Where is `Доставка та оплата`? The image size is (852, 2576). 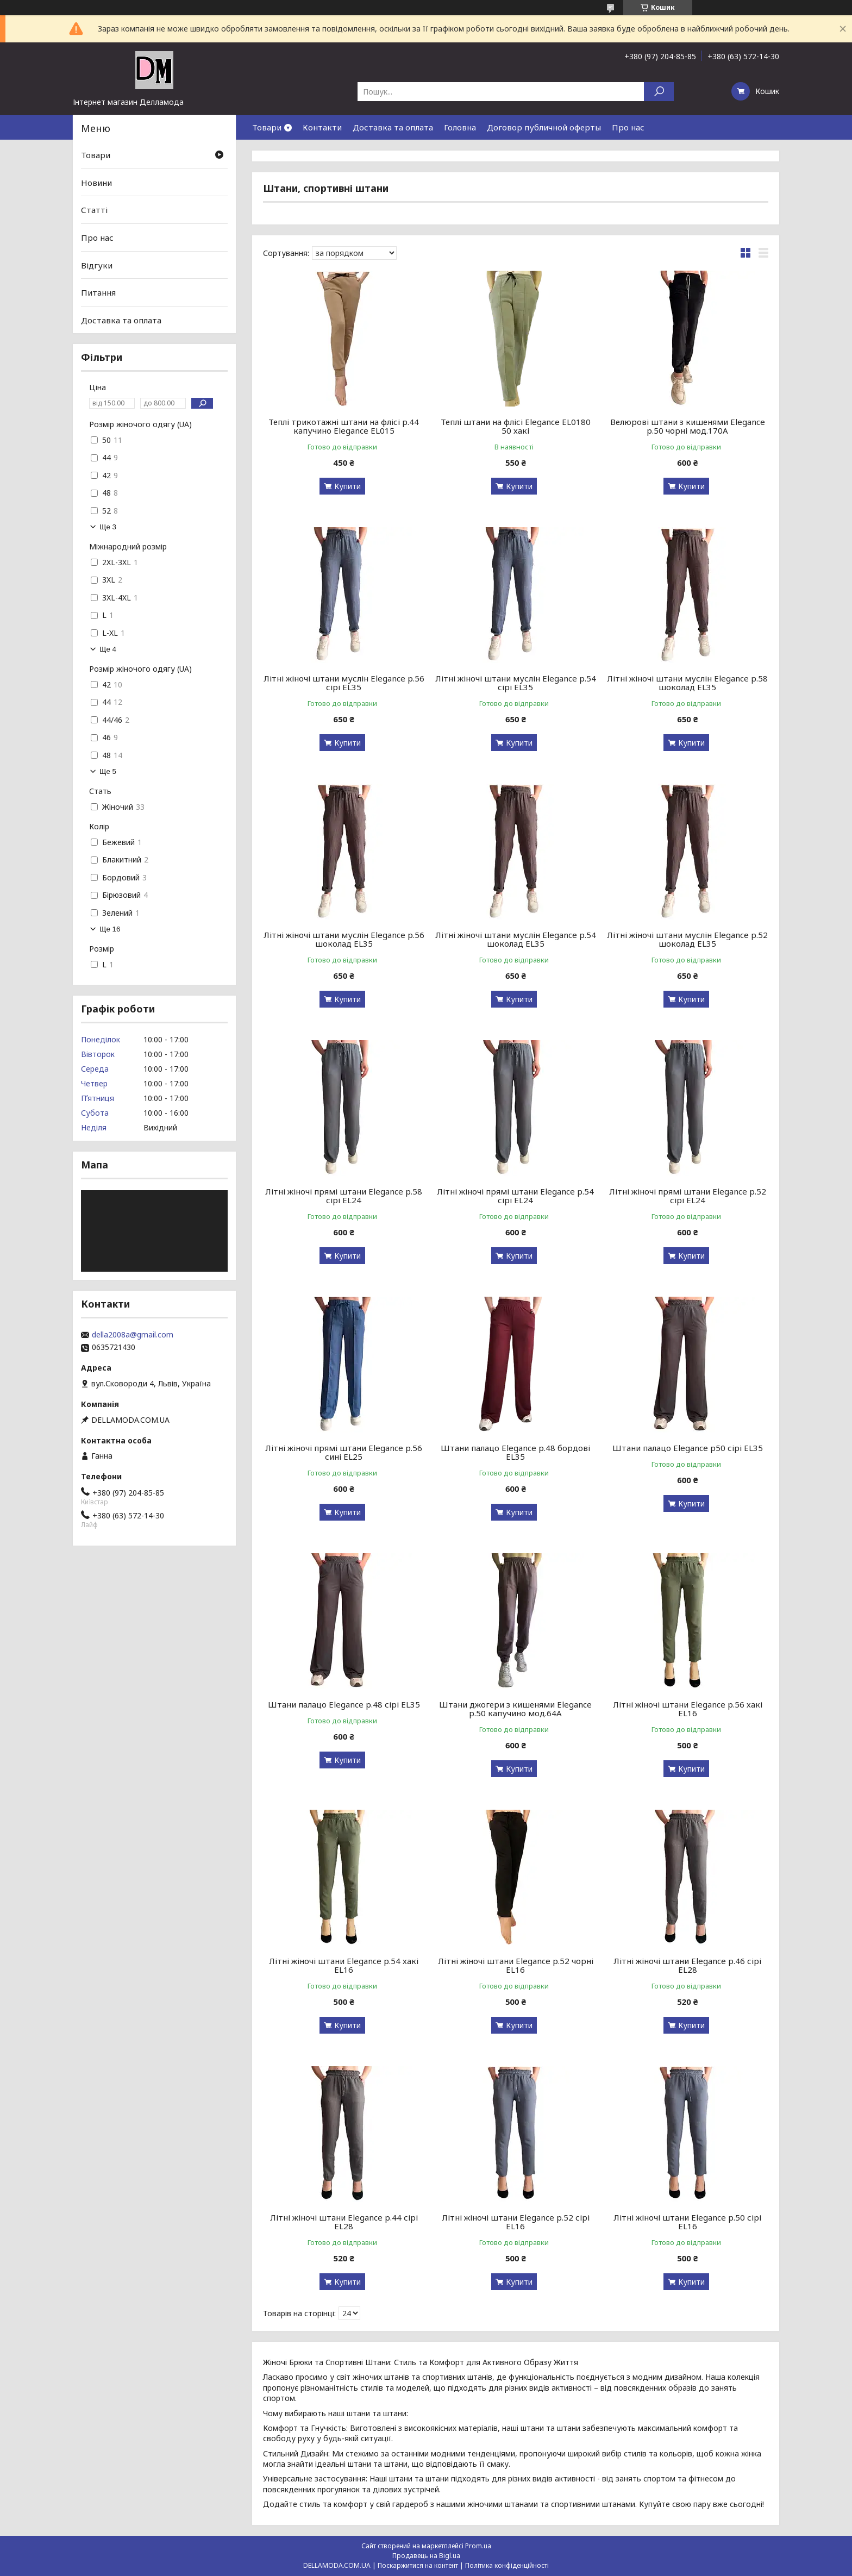 Доставка та оплата is located at coordinates (393, 127).